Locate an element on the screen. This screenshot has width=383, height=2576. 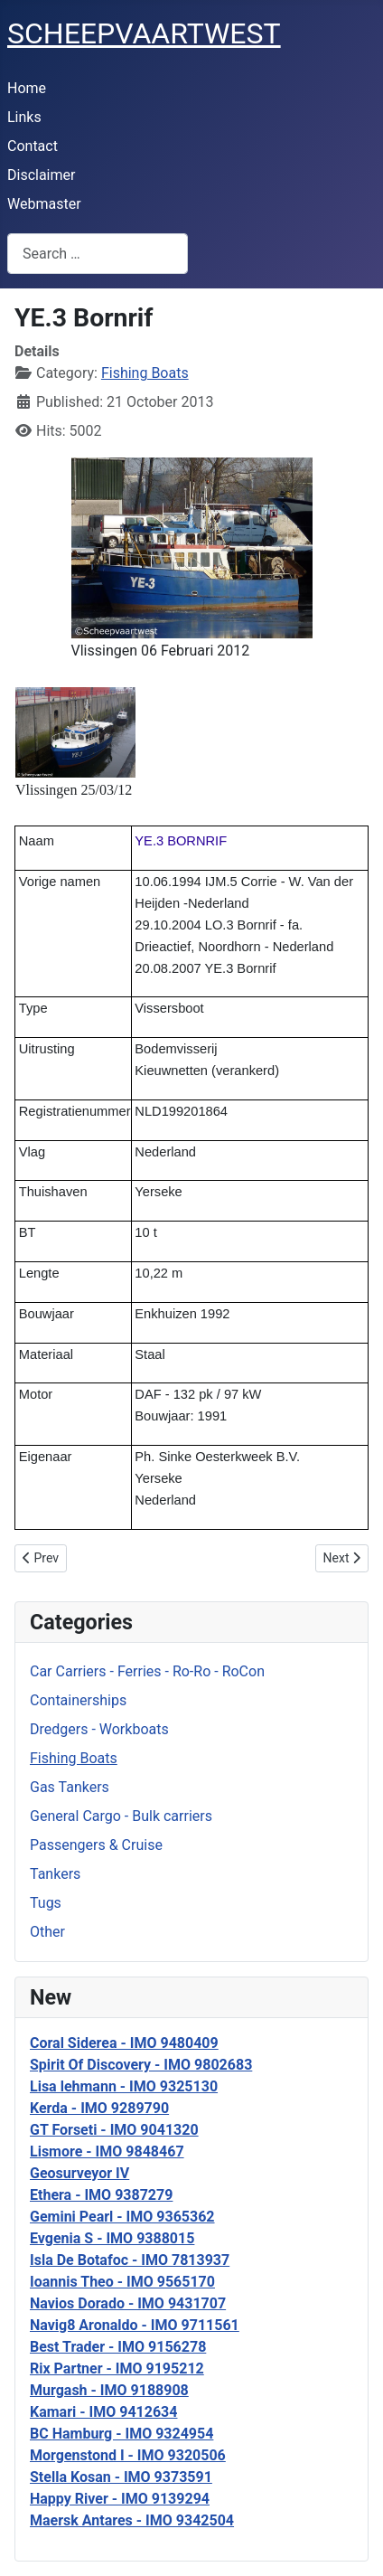
[combobox] is located at coordinates (97, 253).